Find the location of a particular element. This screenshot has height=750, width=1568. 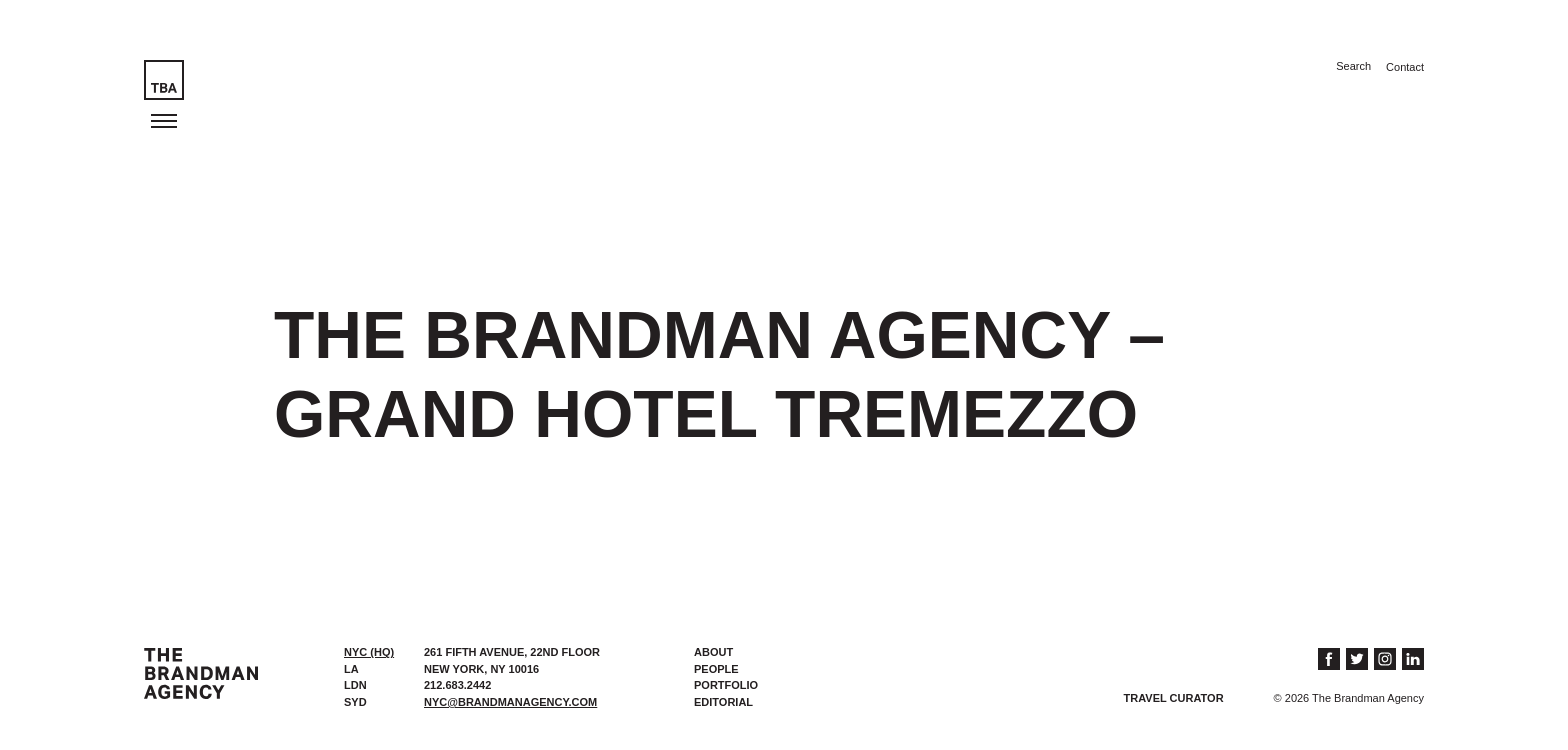

Search is located at coordinates (1353, 66).